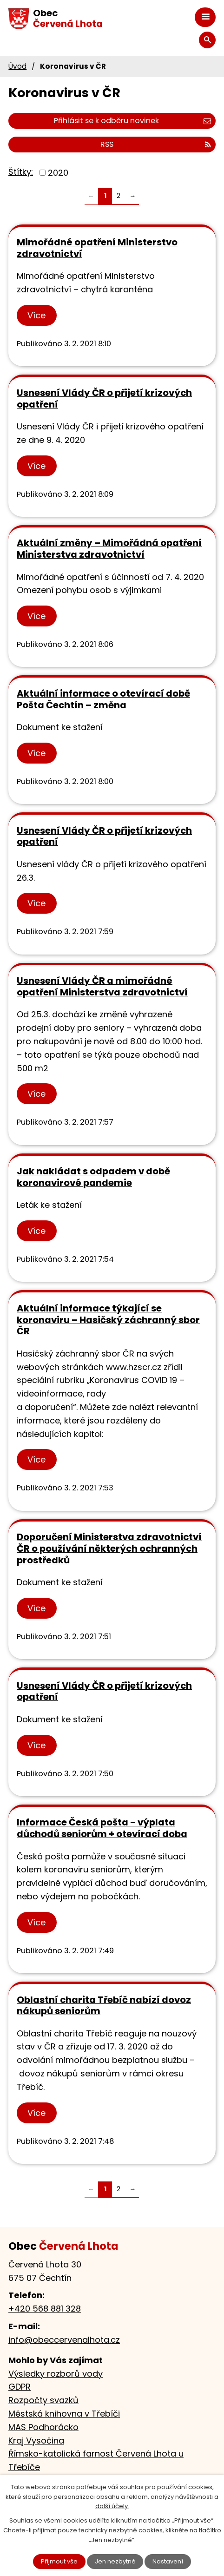 This screenshot has height=2576, width=224. What do you see at coordinates (102, 986) in the screenshot?
I see `Usnesení Vlády ČR a mimořádné opatření Ministerstva zdravotnictví` at bounding box center [102, 986].